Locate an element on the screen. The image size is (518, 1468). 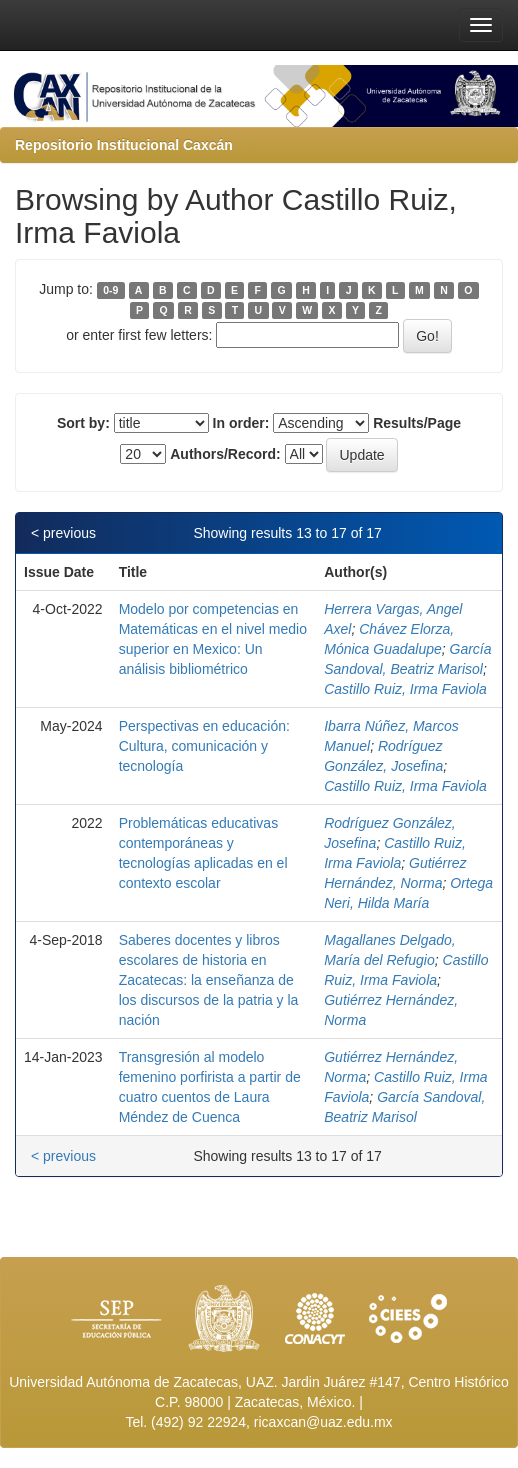
In order: is located at coordinates (241, 423).